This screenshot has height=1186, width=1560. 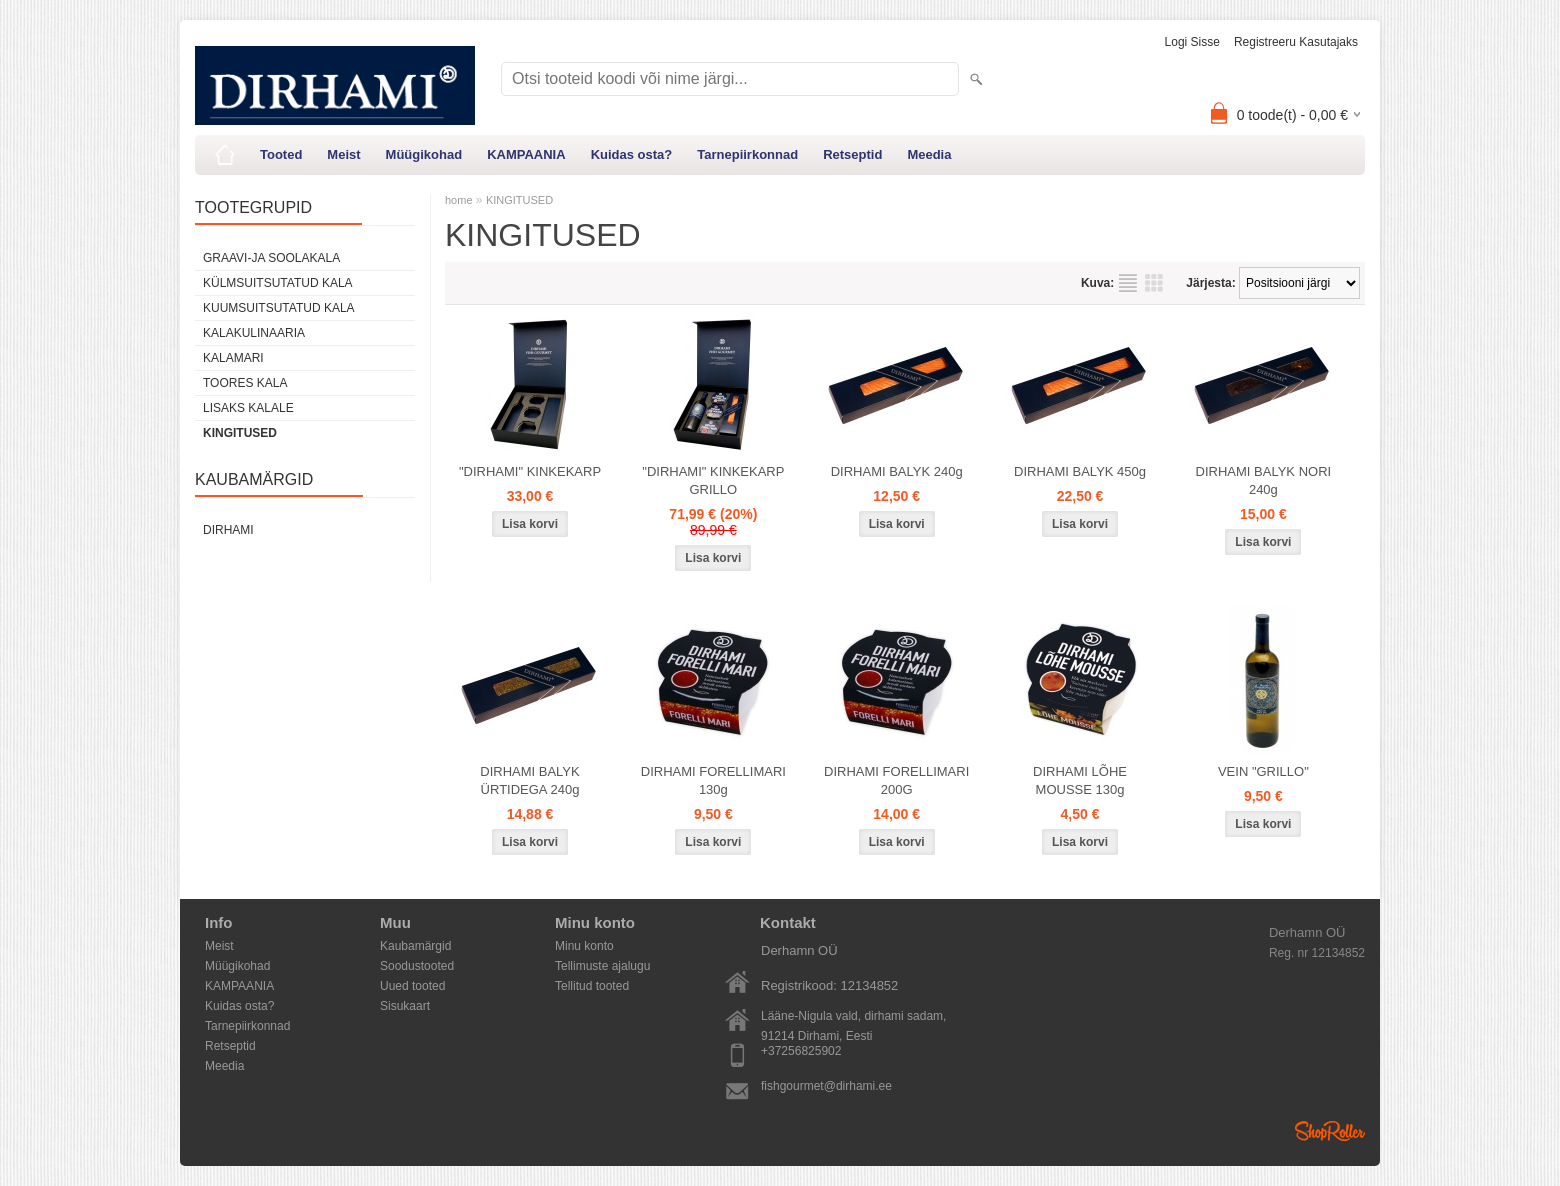 What do you see at coordinates (592, 986) in the screenshot?
I see `Tellitud tooted` at bounding box center [592, 986].